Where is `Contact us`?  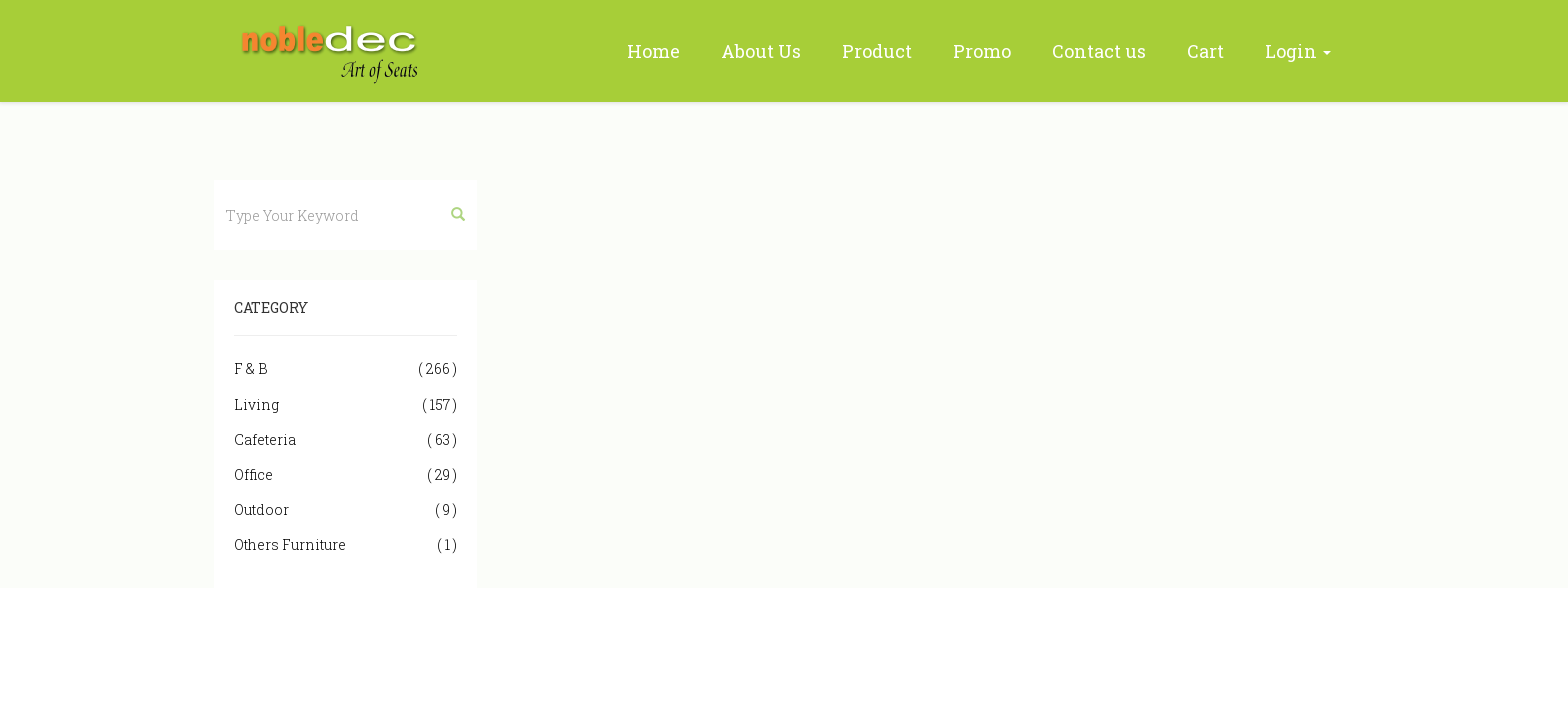
Contact us is located at coordinates (1099, 51).